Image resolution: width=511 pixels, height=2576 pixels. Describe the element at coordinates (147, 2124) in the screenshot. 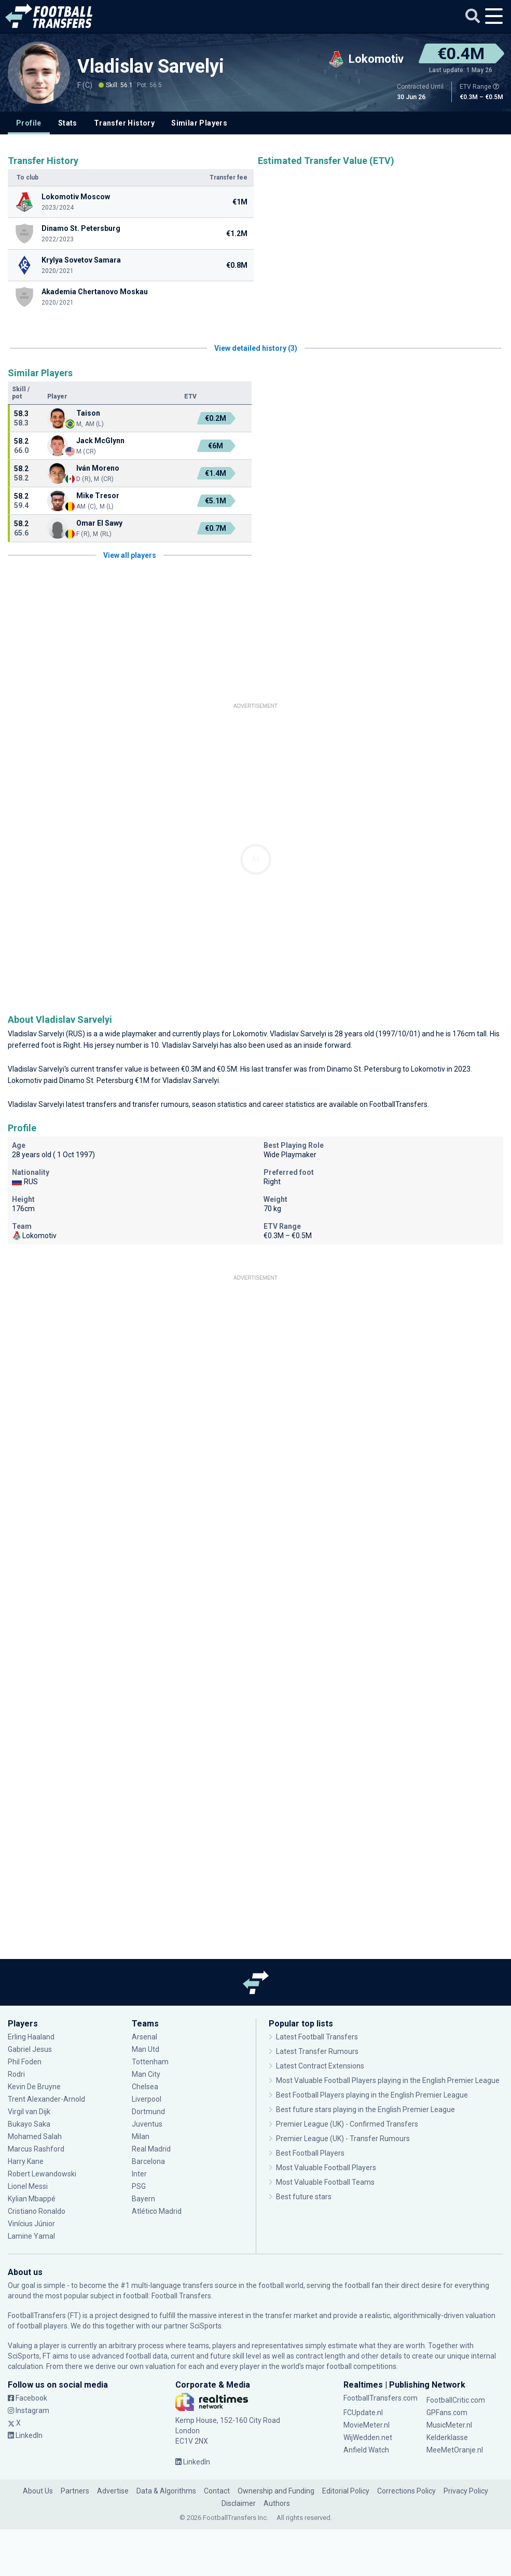

I see `Juventus` at that location.